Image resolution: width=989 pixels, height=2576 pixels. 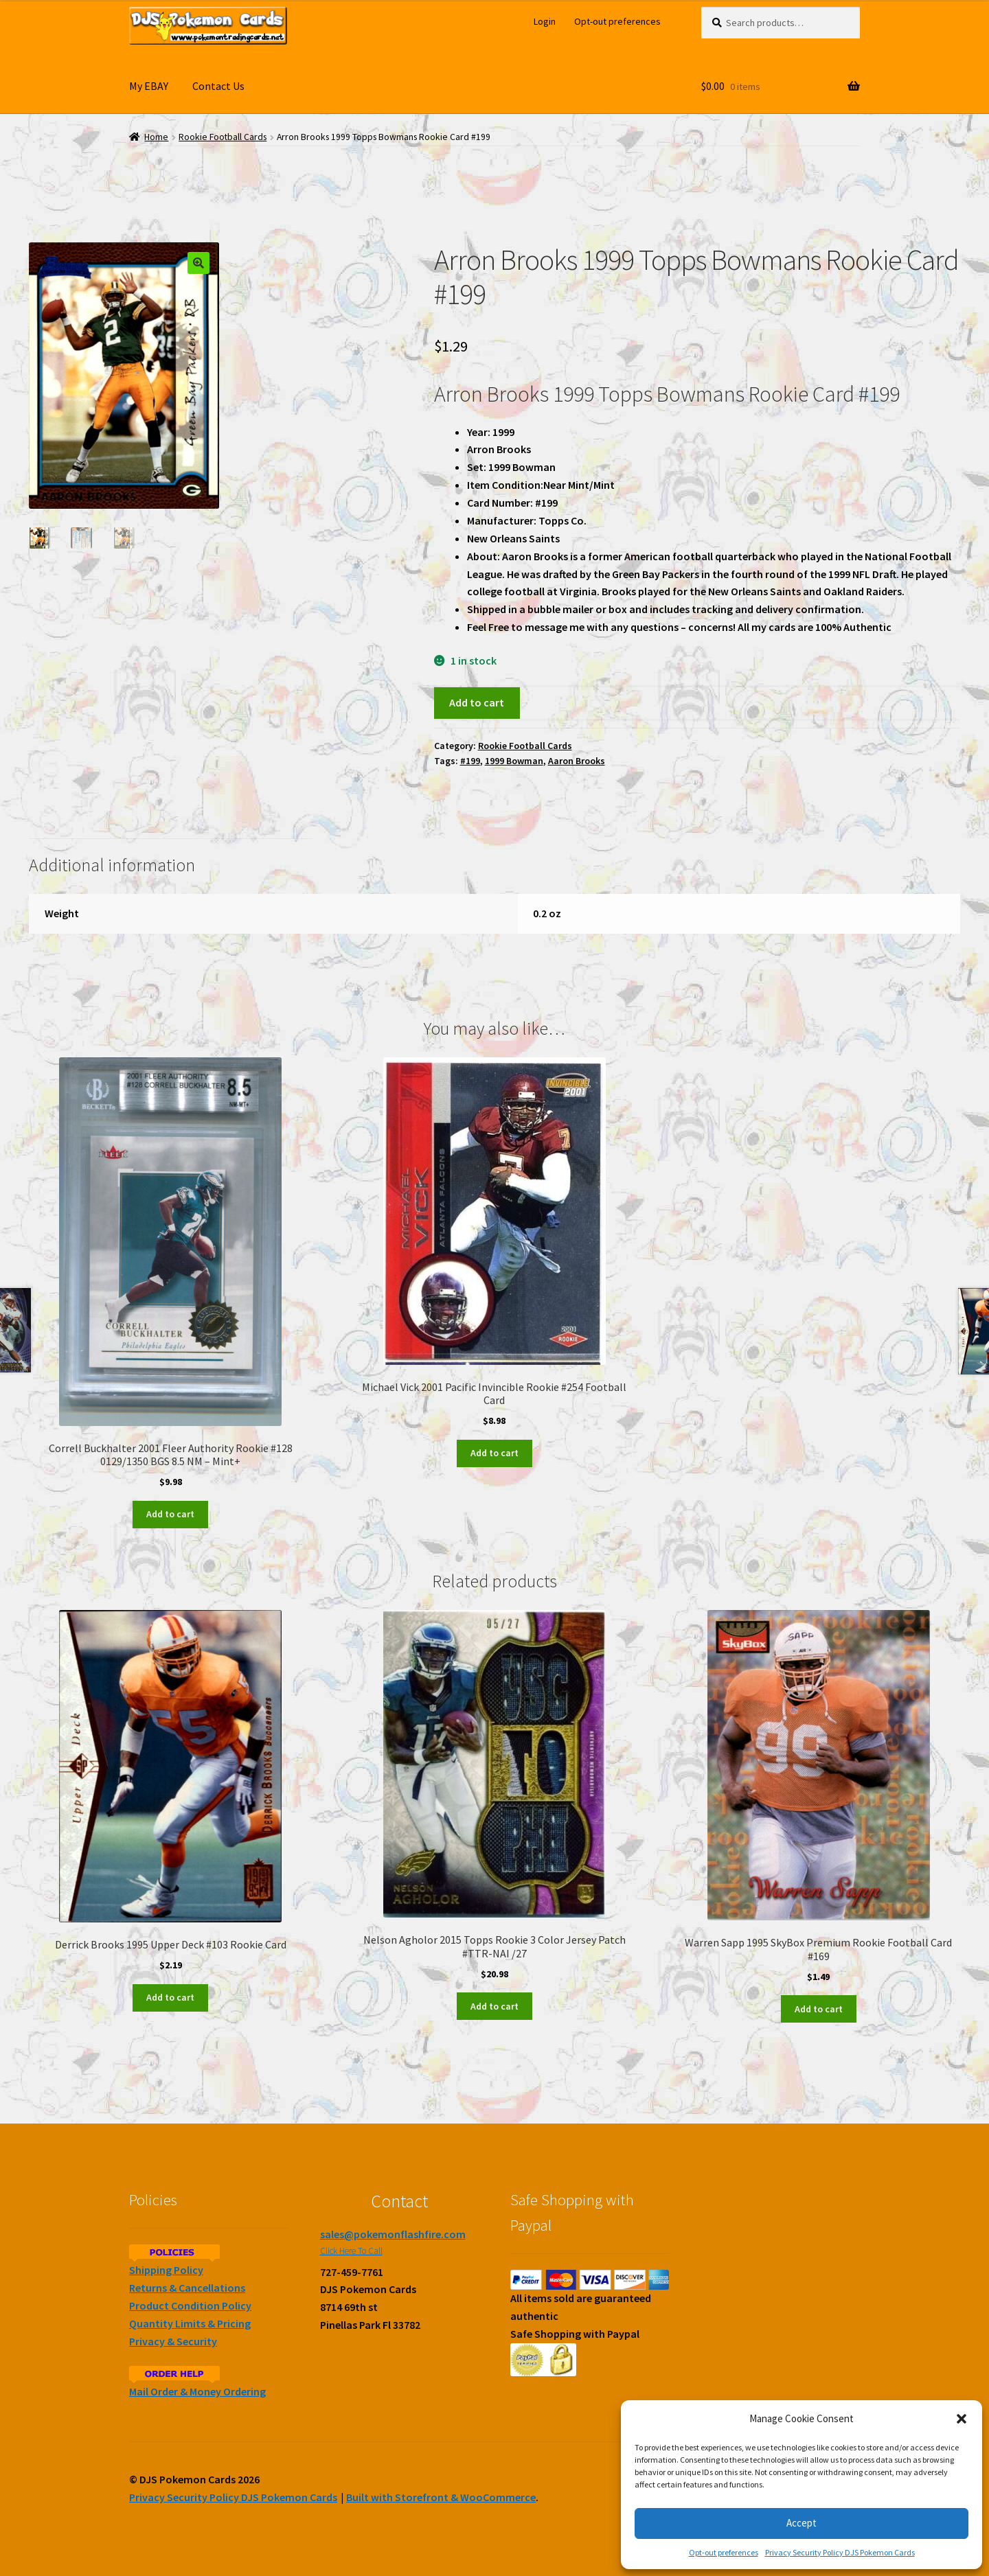 I want to click on 1999 Bowman, so click(x=514, y=761).